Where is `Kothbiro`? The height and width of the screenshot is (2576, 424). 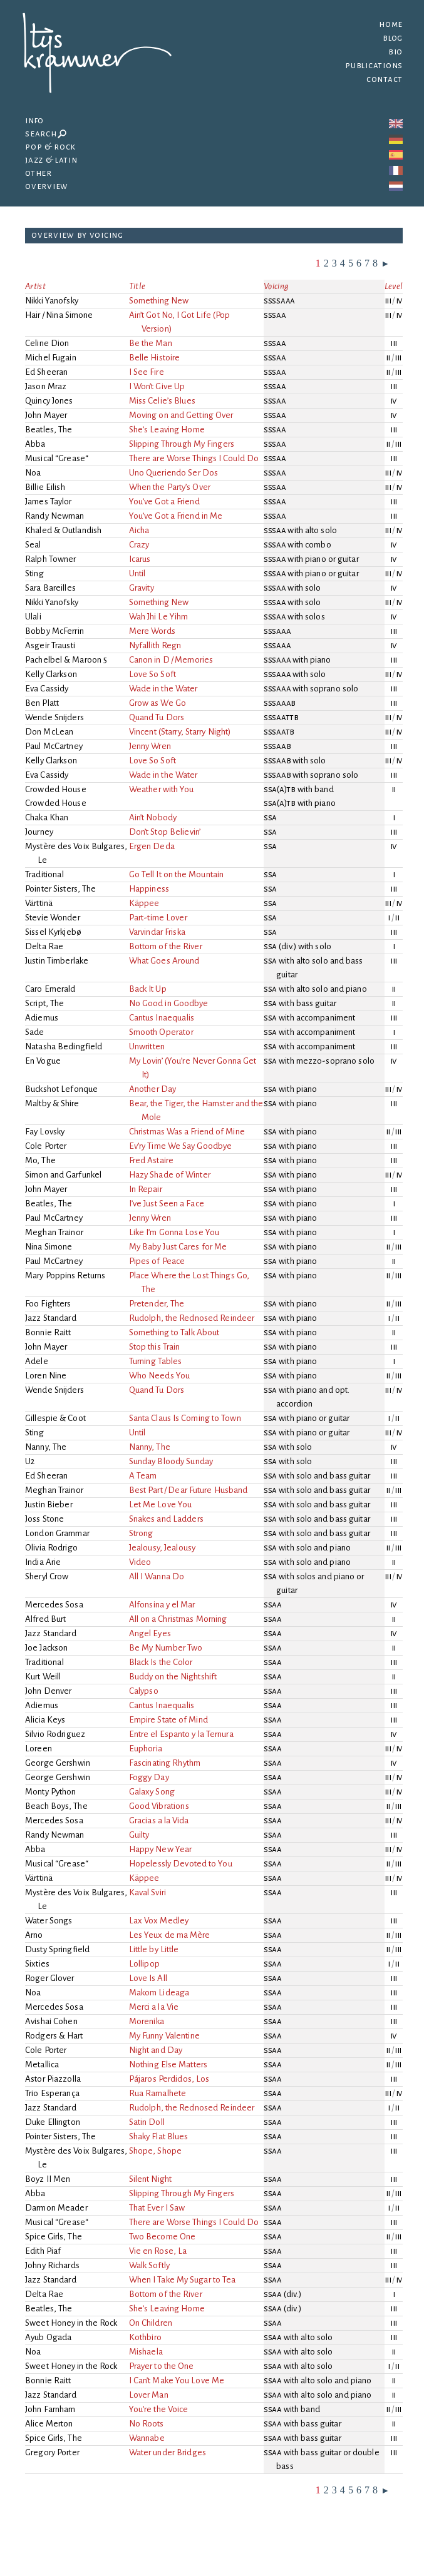
Kothbiro is located at coordinates (146, 2337).